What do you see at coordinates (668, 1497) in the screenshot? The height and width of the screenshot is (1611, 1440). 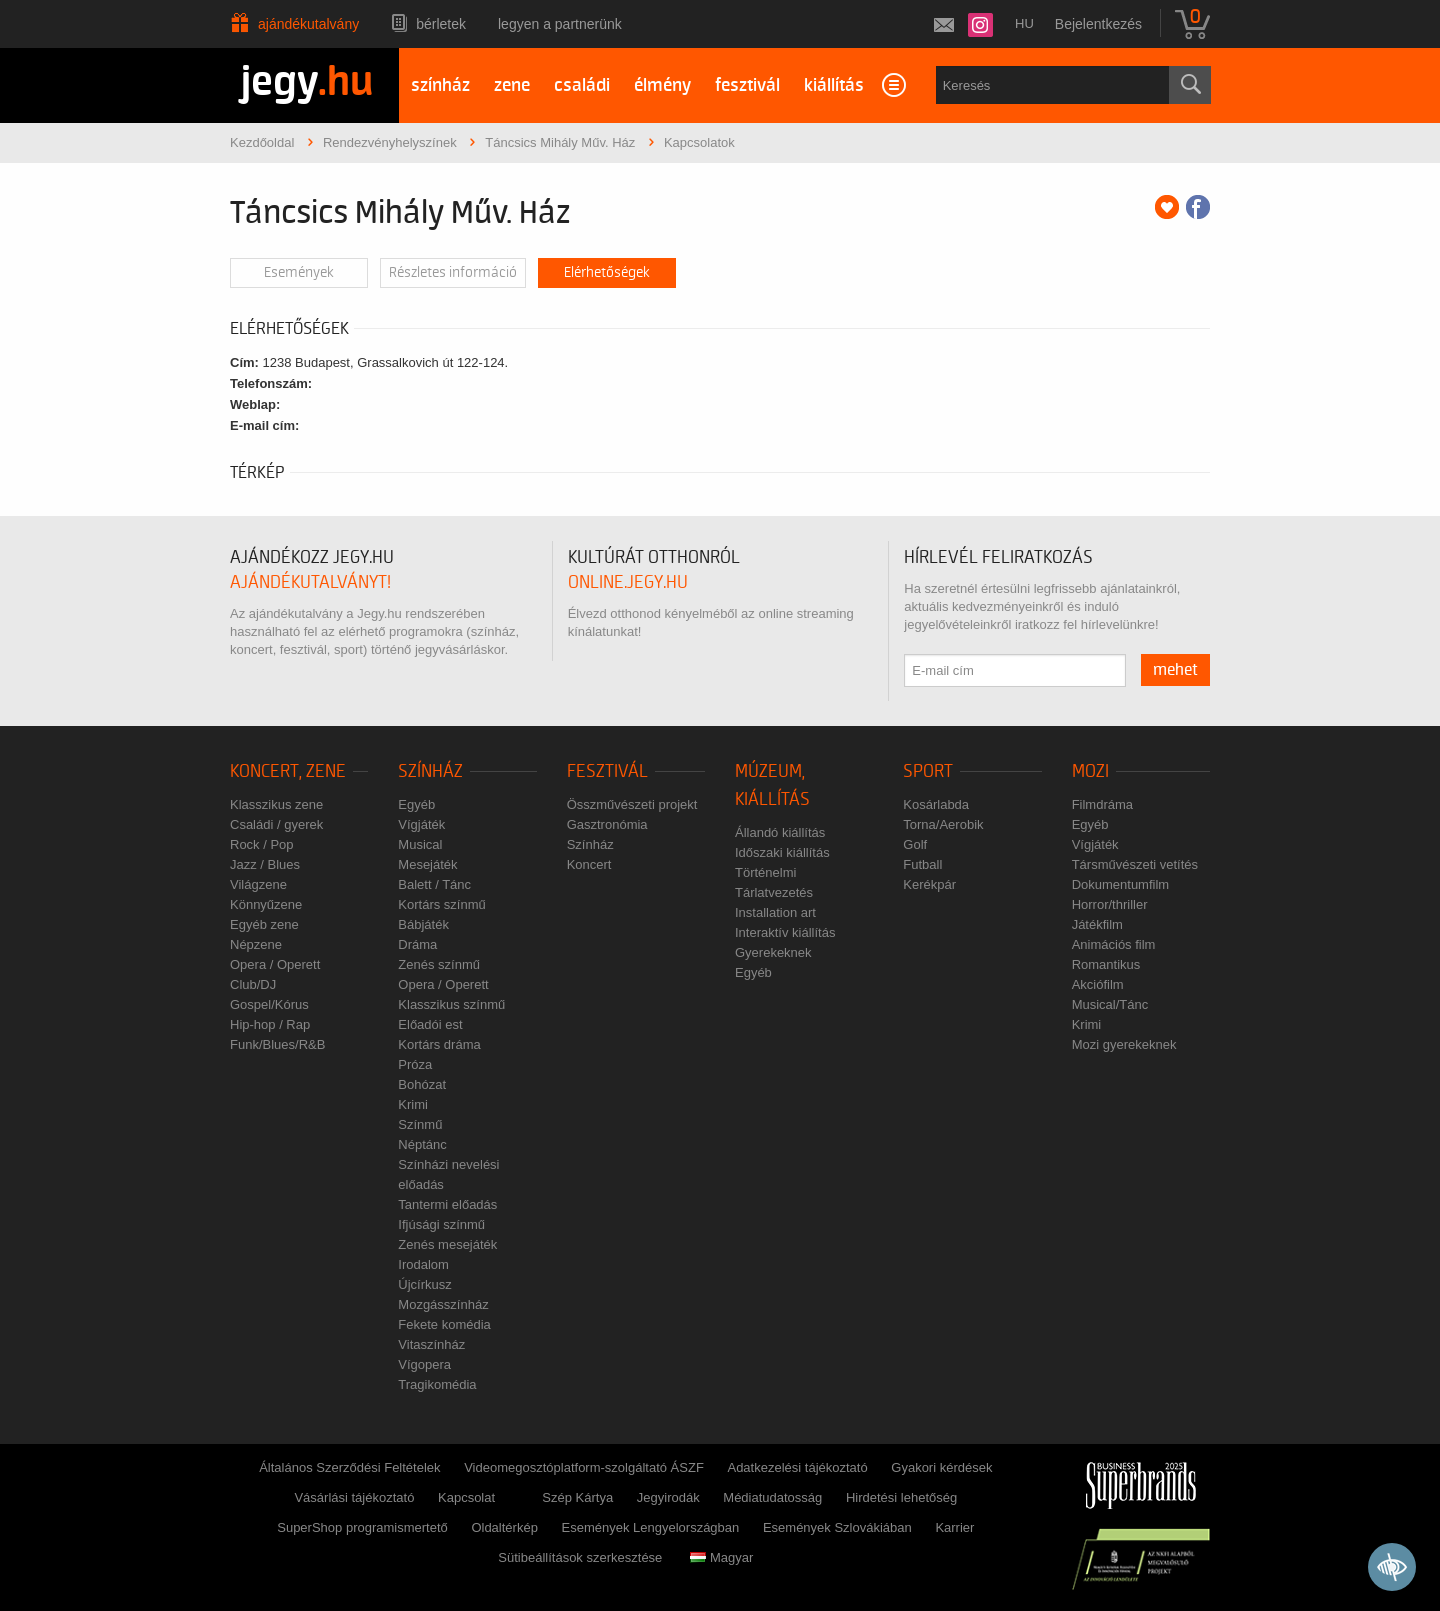 I see `Jegyirodák` at bounding box center [668, 1497].